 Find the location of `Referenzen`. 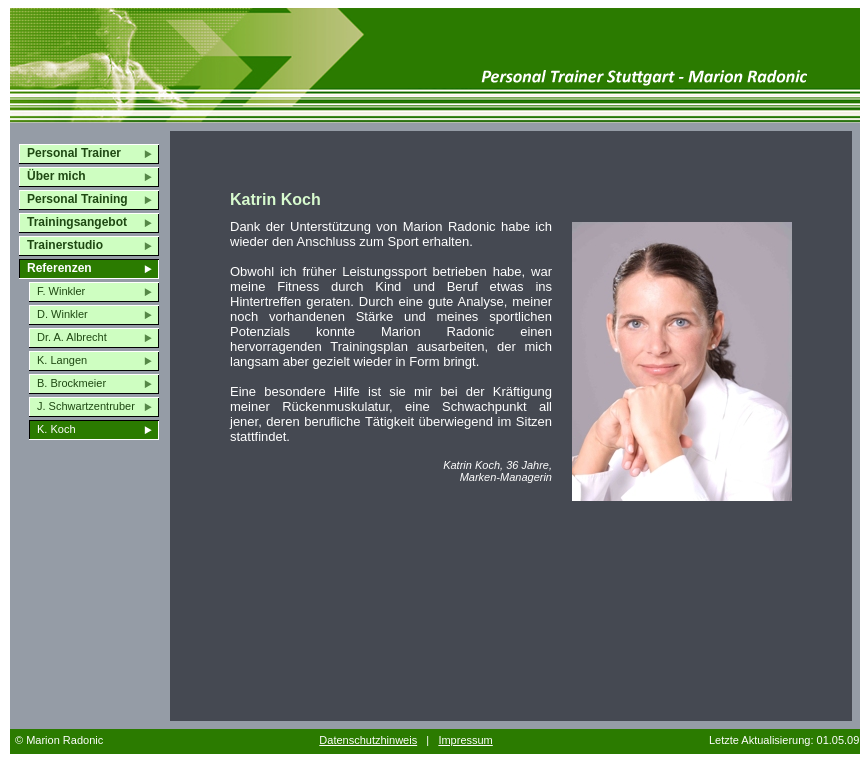

Referenzen is located at coordinates (59, 268).